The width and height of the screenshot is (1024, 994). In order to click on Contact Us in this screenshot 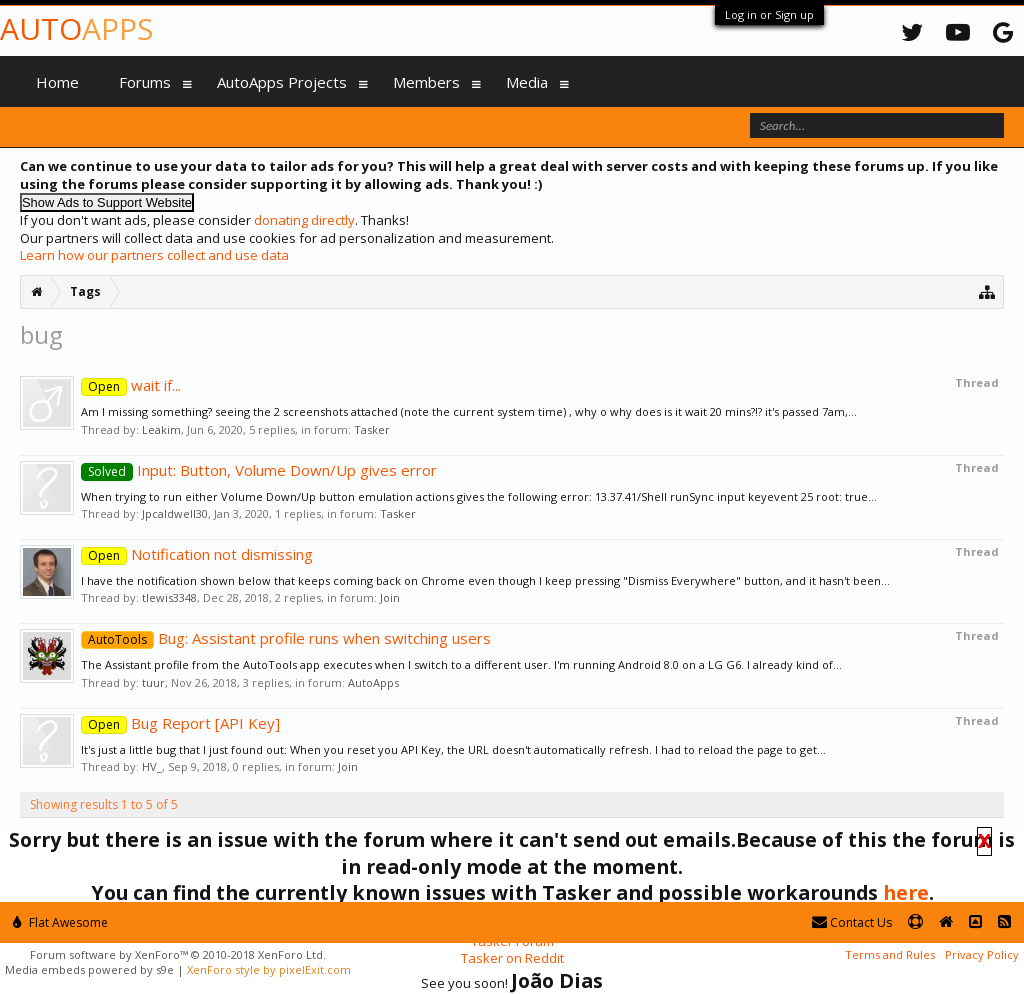, I will do `click(852, 922)`.